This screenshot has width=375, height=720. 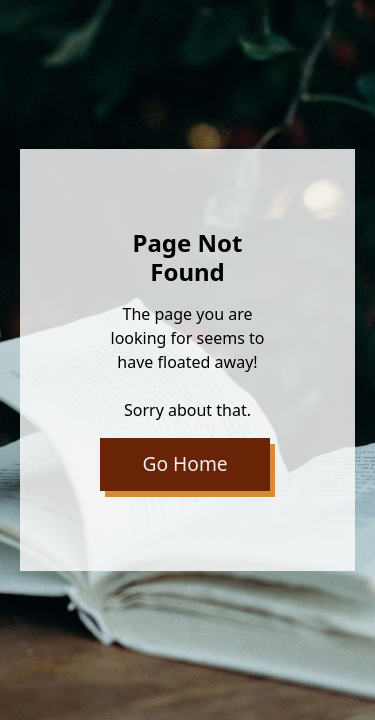 I want to click on Go Home, so click(x=185, y=463).